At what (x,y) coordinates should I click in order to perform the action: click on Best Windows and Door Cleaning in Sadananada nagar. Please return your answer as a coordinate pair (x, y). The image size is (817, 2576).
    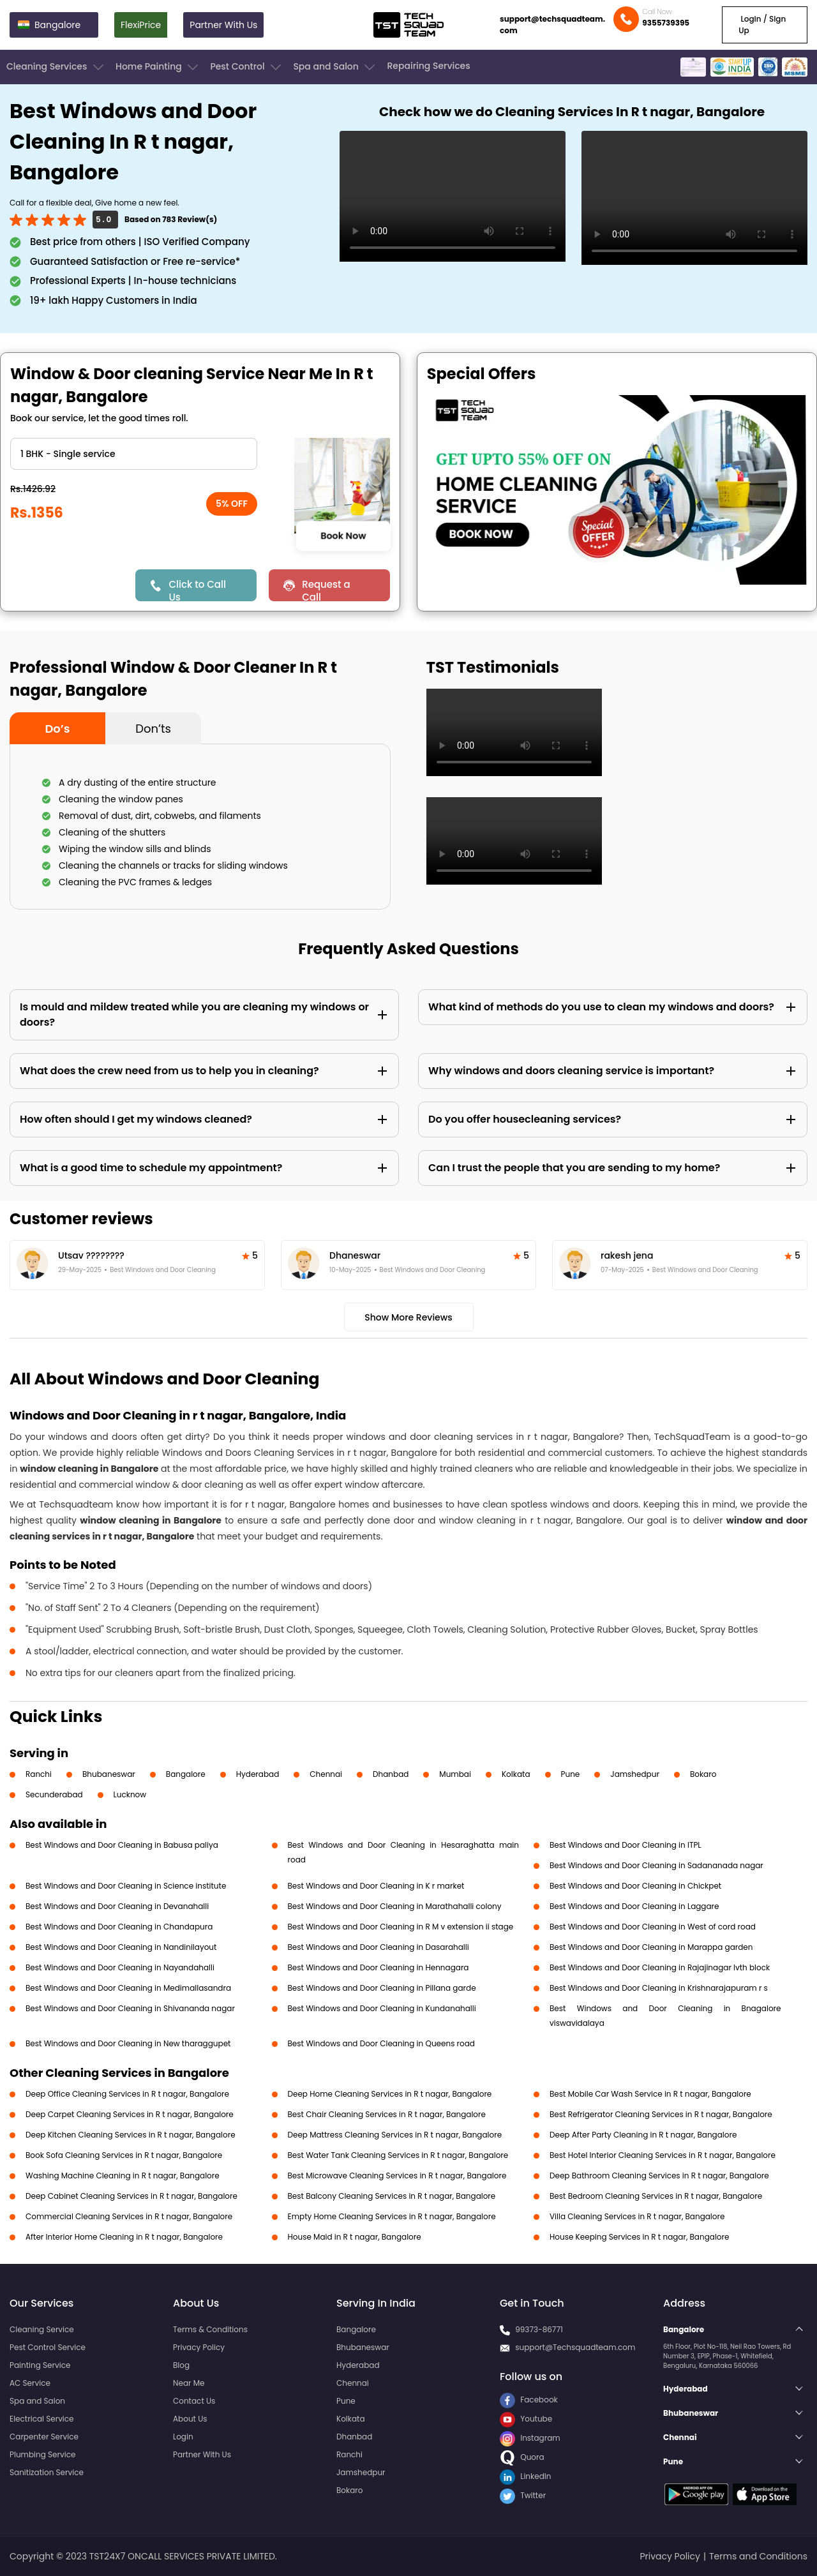
    Looking at the image, I should click on (656, 1865).